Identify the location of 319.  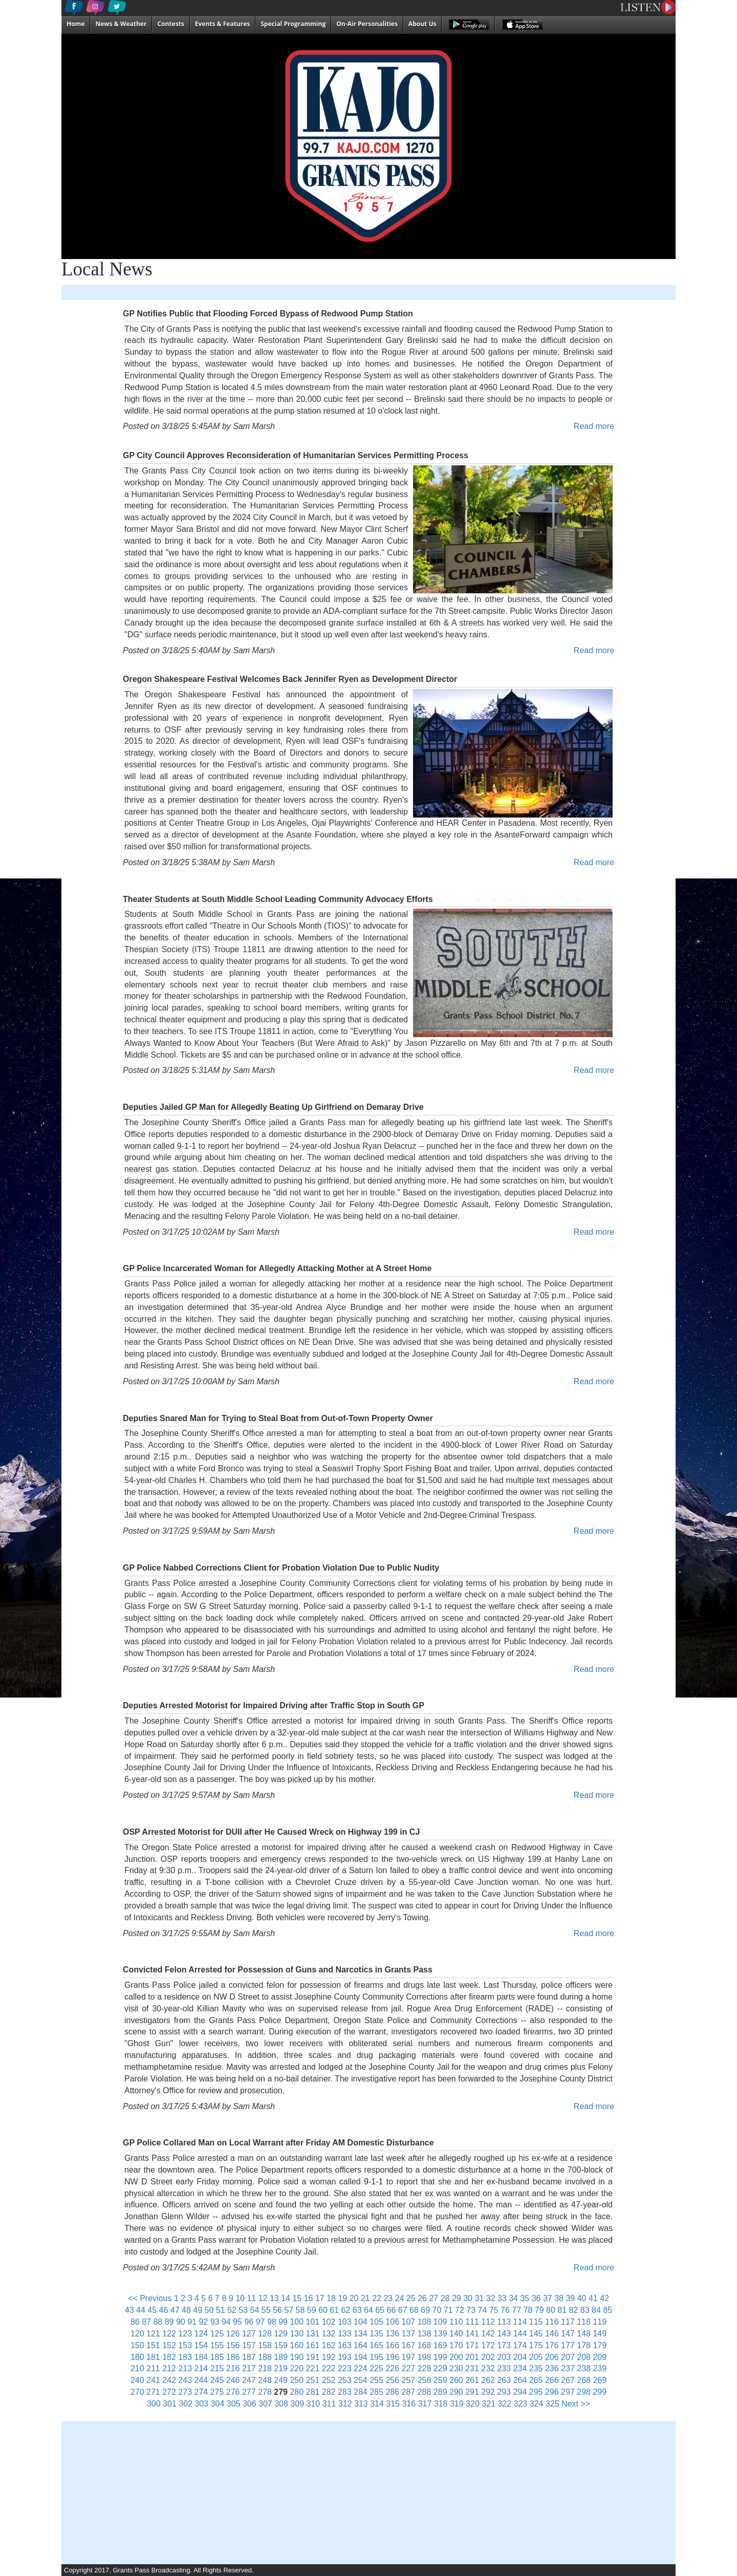
(457, 2403).